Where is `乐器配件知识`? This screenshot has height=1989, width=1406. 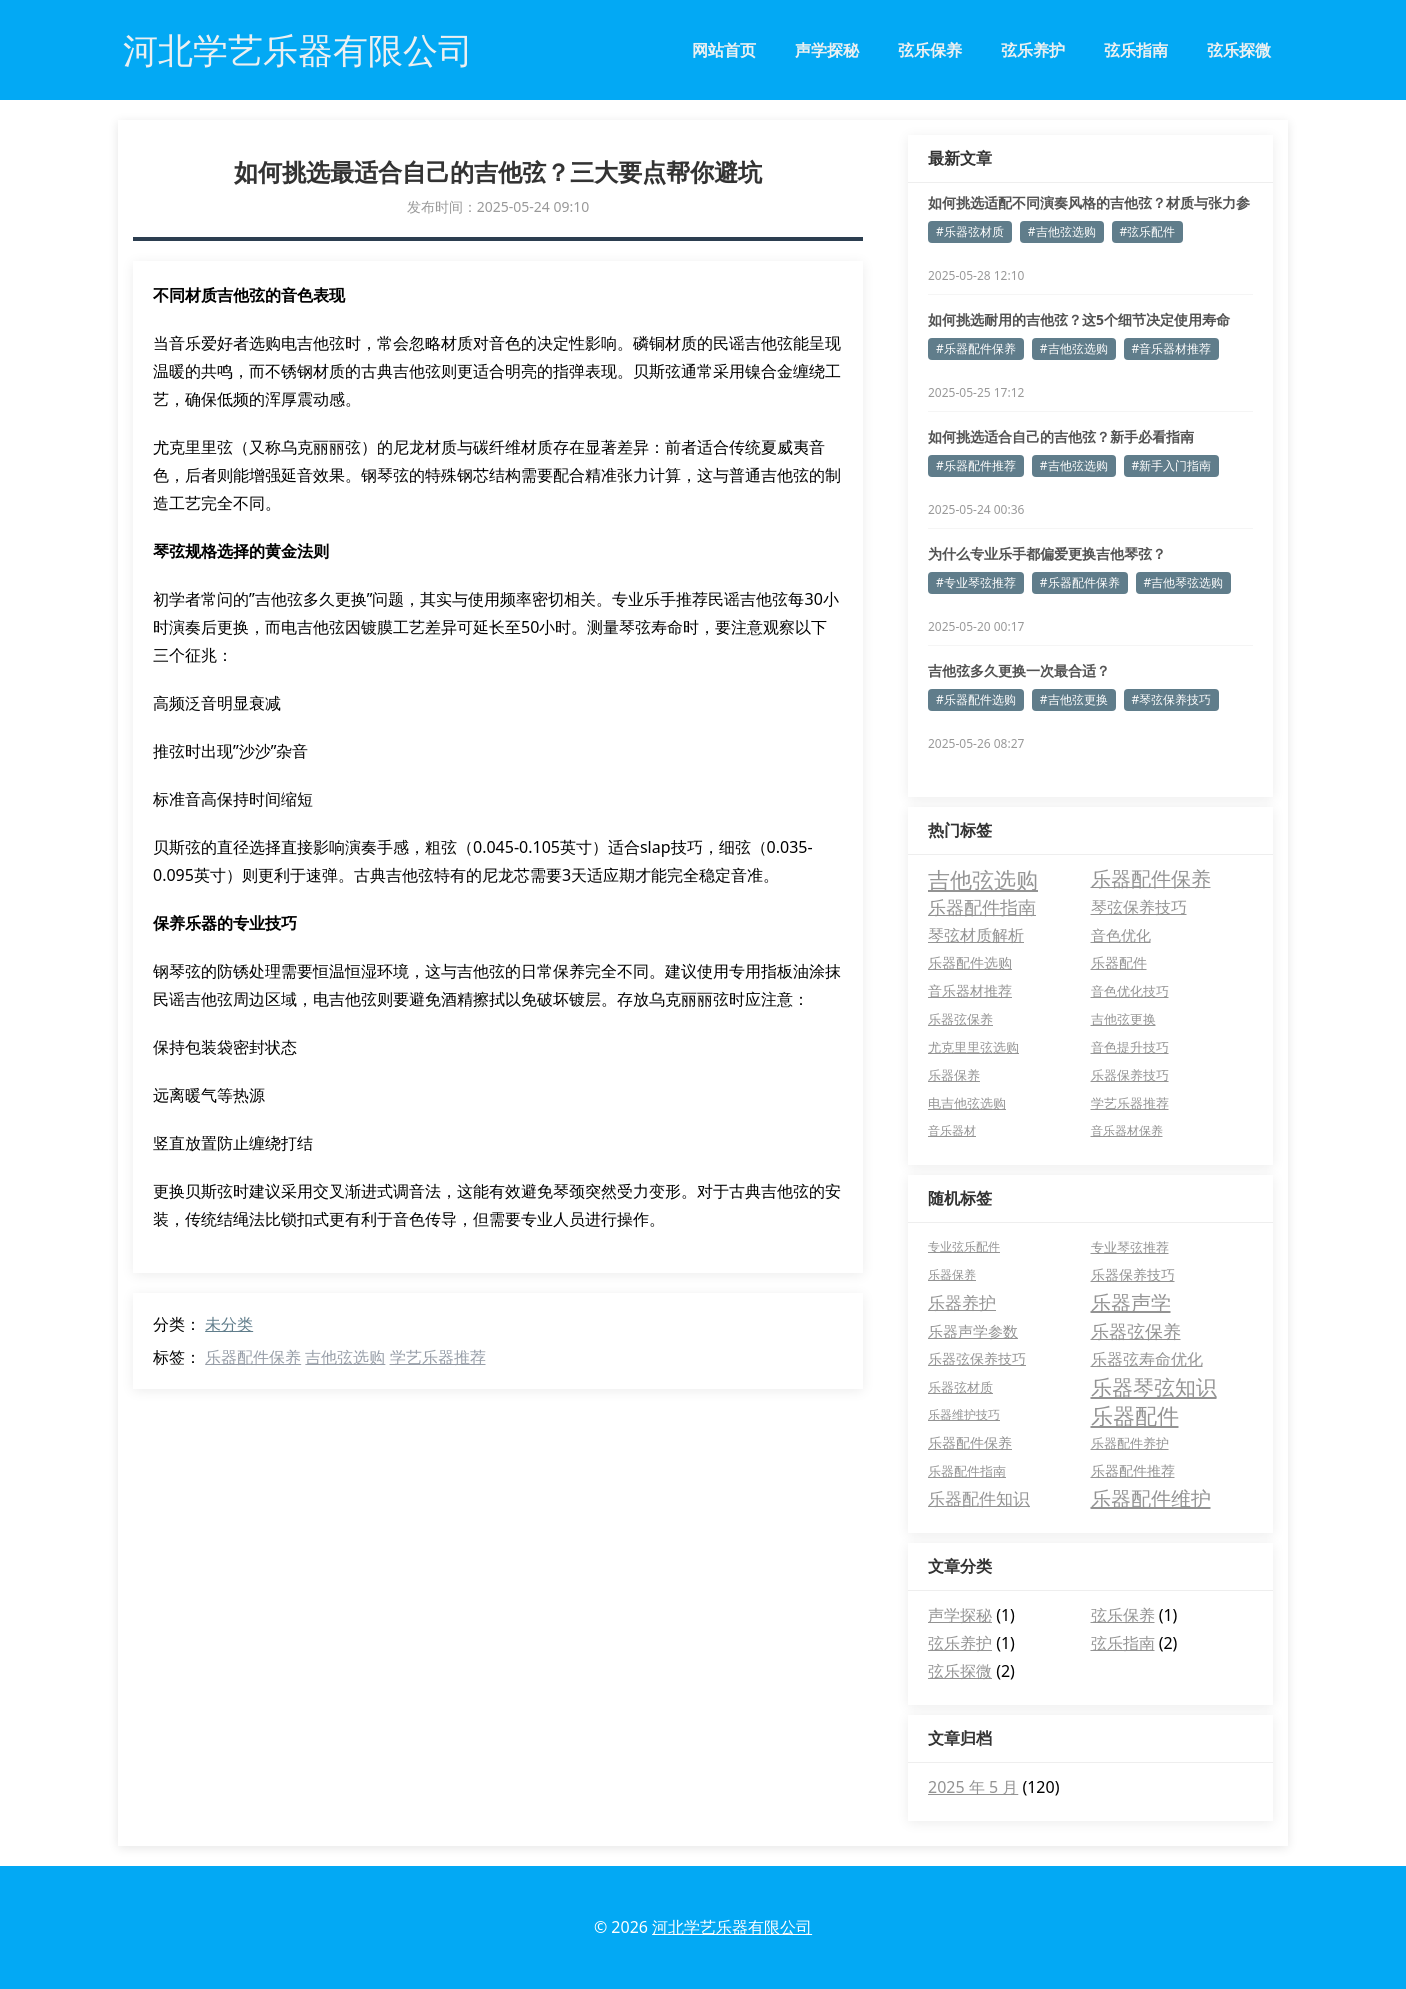 乐器配件知识 is located at coordinates (979, 1498).